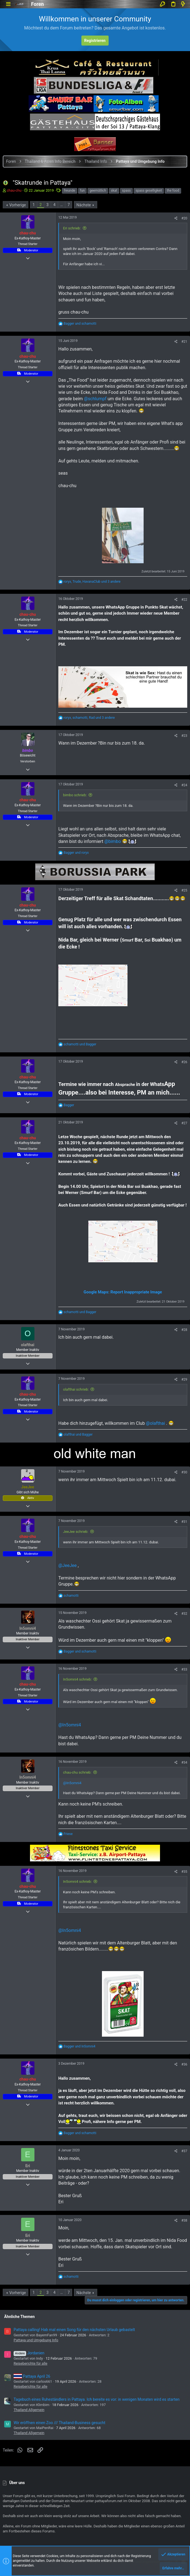 Image resolution: width=190 pixels, height=2576 pixels. I want to click on #34, so click(184, 1762).